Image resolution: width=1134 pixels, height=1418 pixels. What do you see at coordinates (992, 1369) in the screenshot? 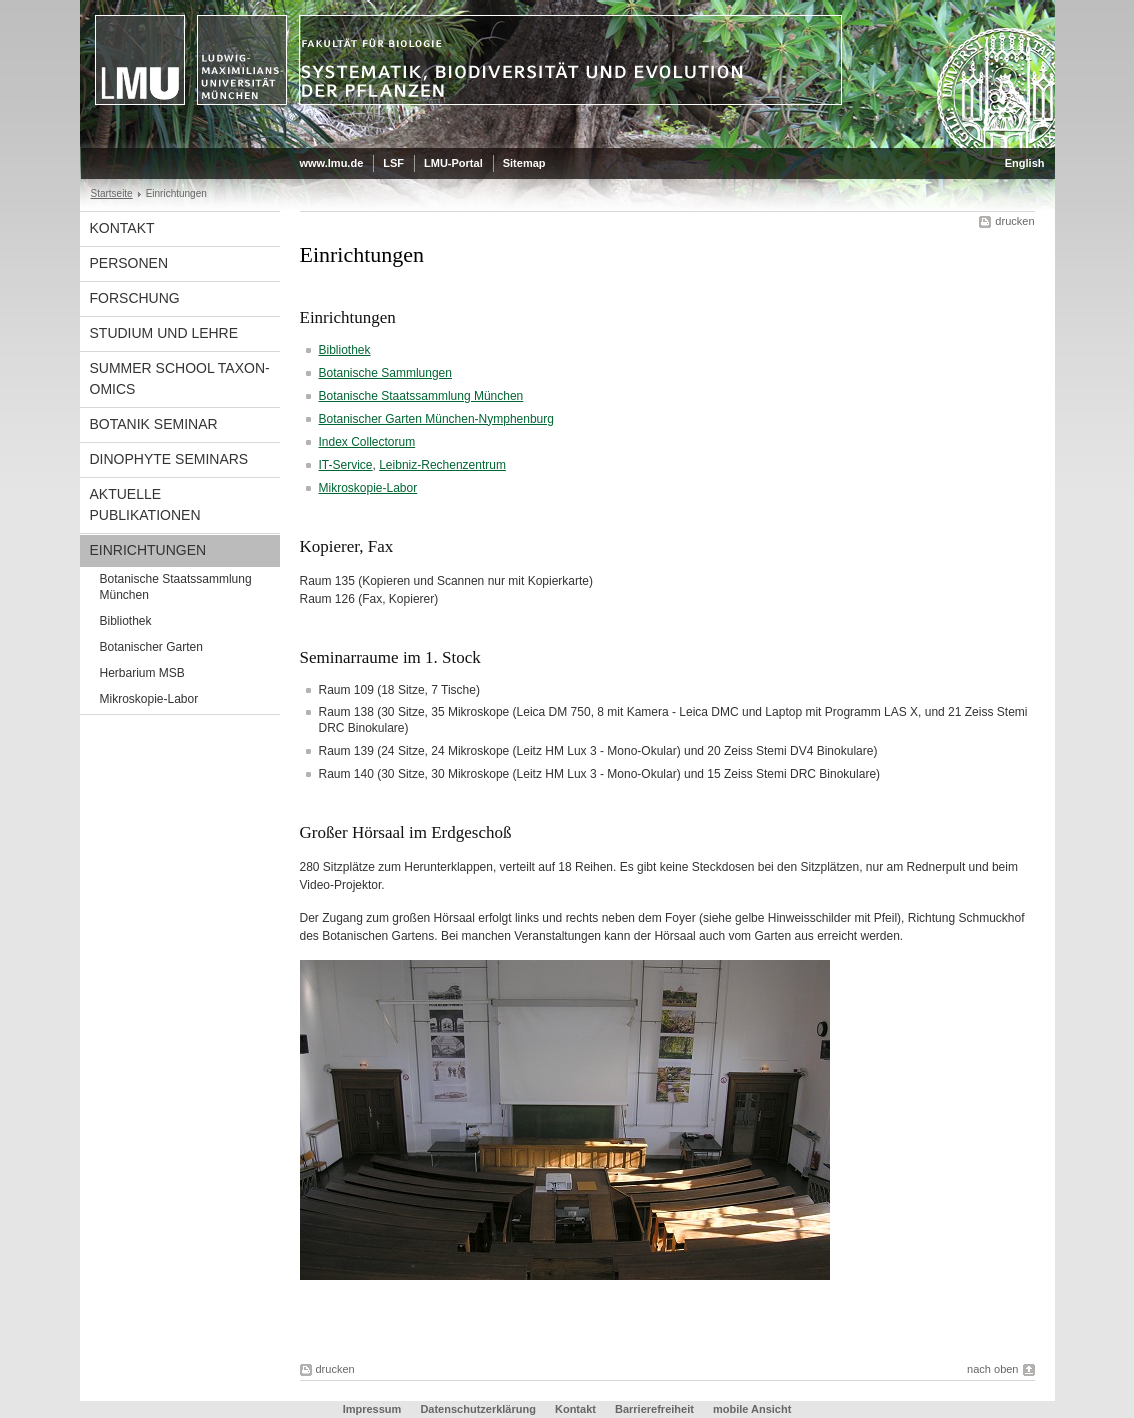
I see `nach oben` at bounding box center [992, 1369].